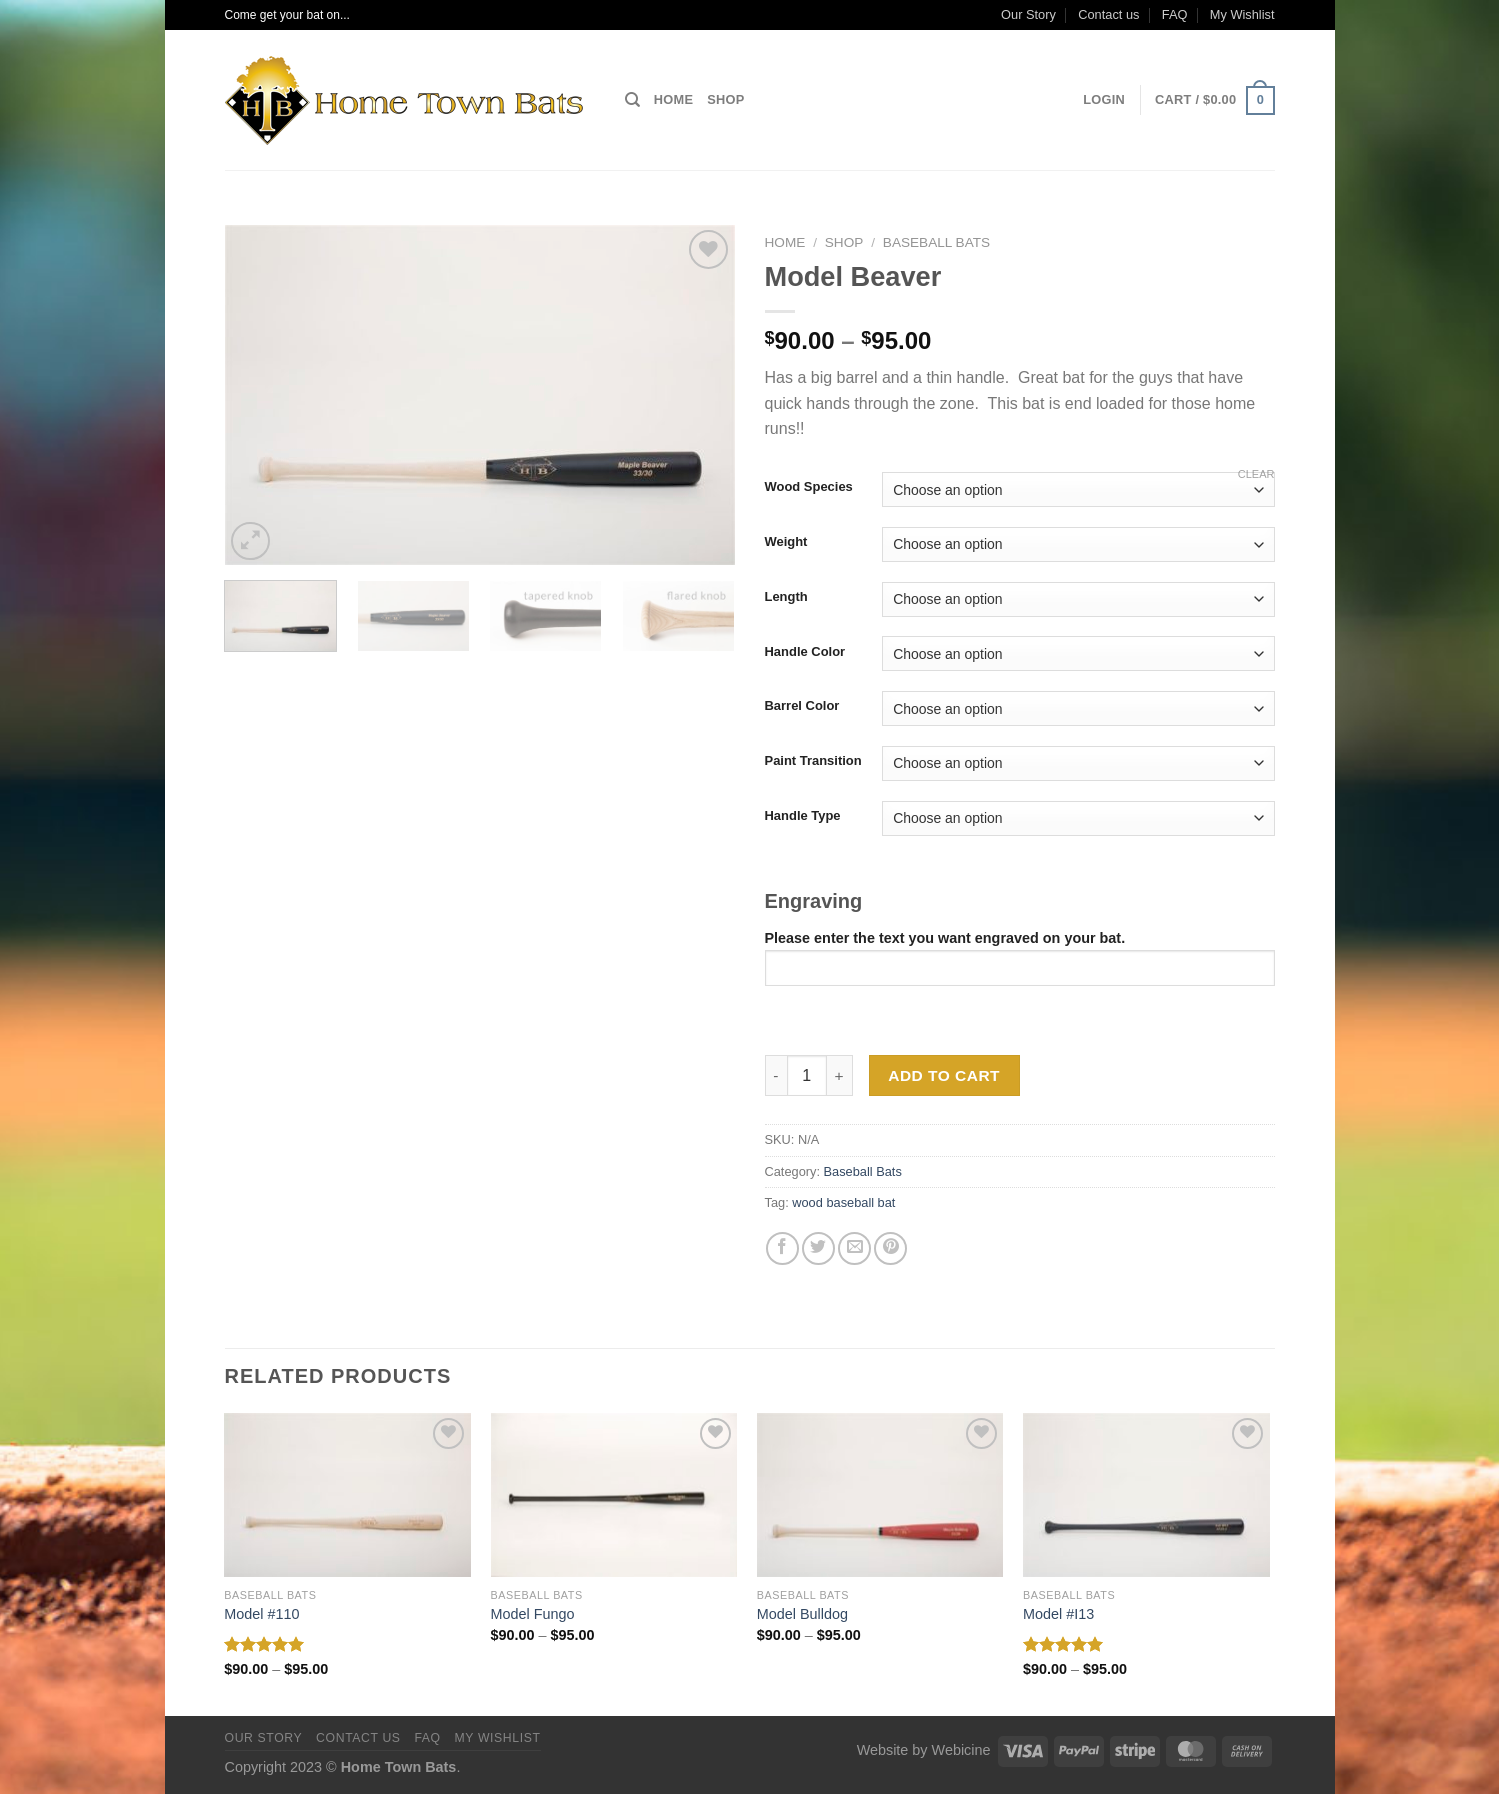  I want to click on Please enter the text you want engraved on your bat., so click(1020, 957).